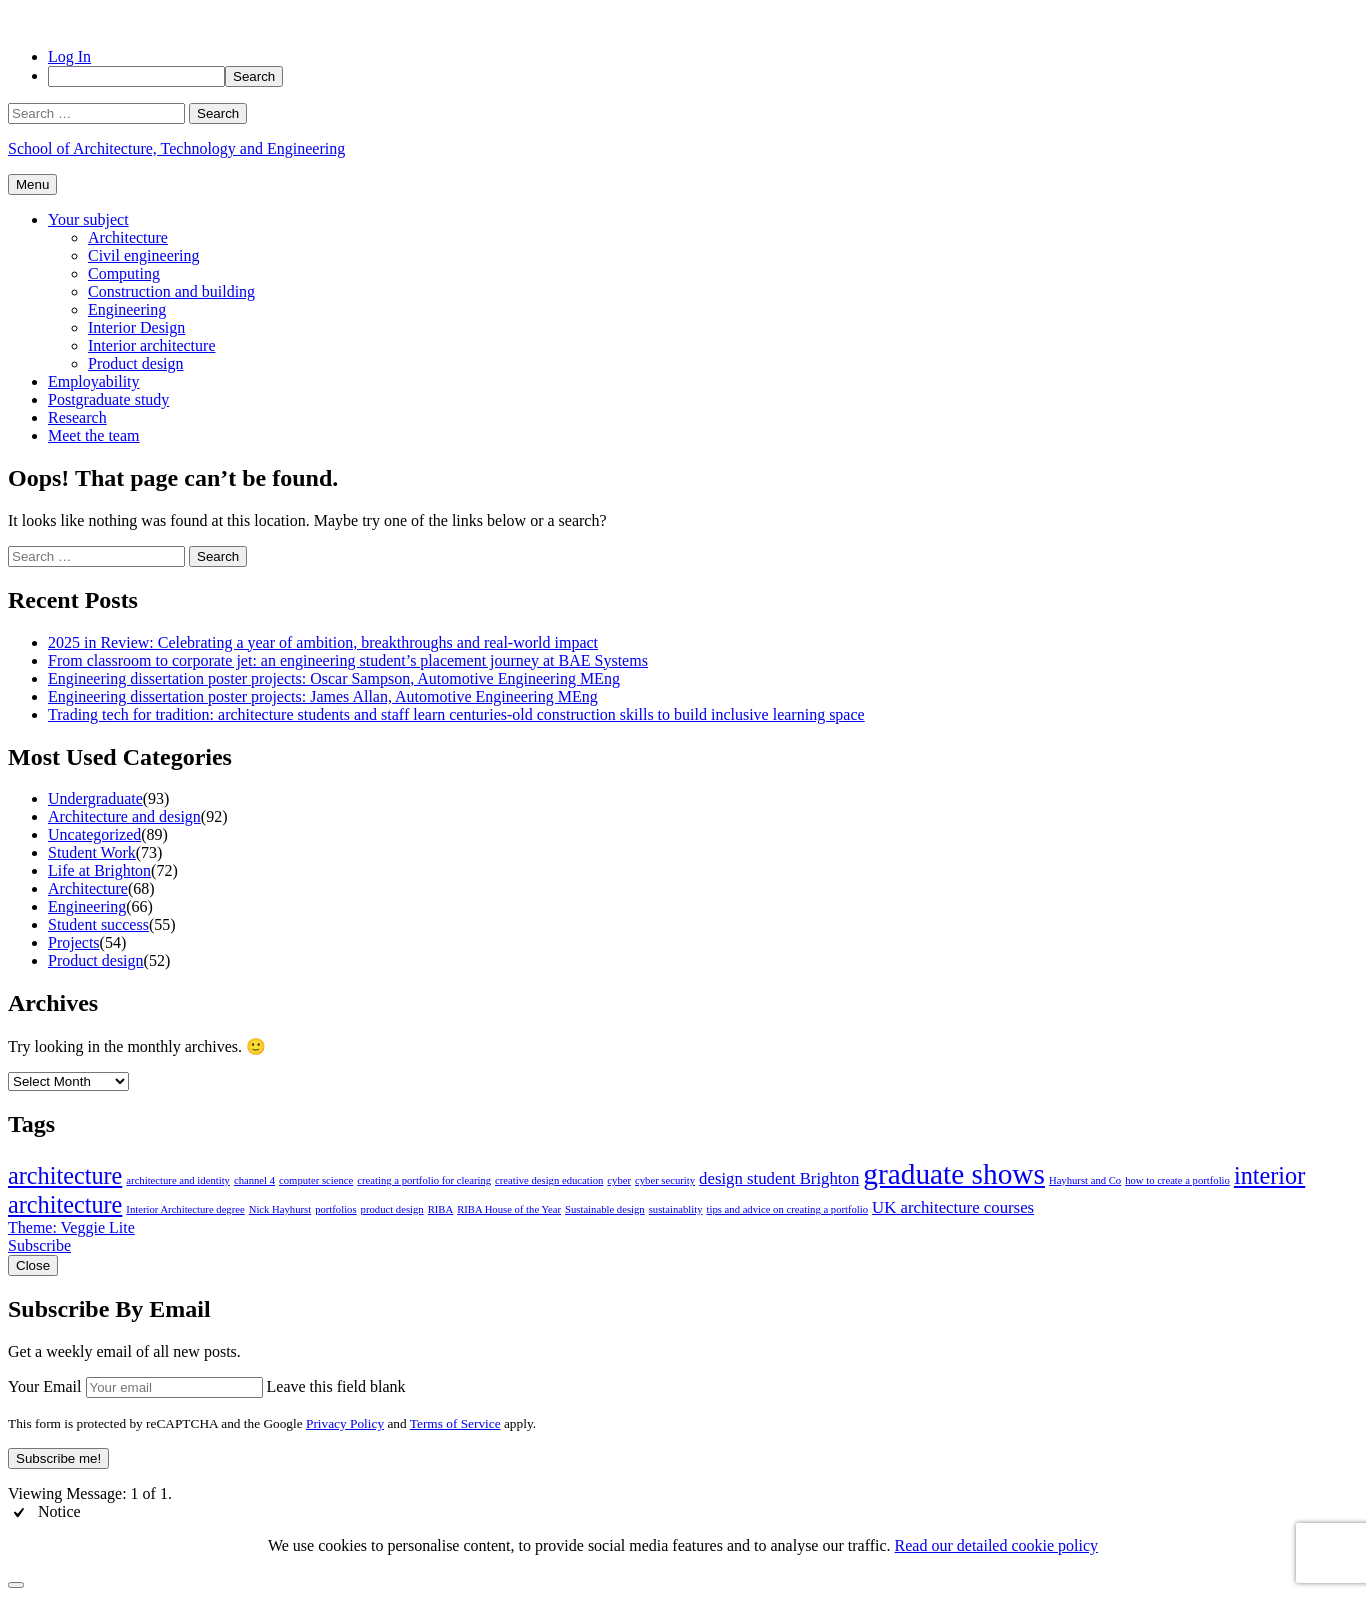 This screenshot has height=1597, width=1366. I want to click on architecture [architecture (4 items)], so click(65, 1175).